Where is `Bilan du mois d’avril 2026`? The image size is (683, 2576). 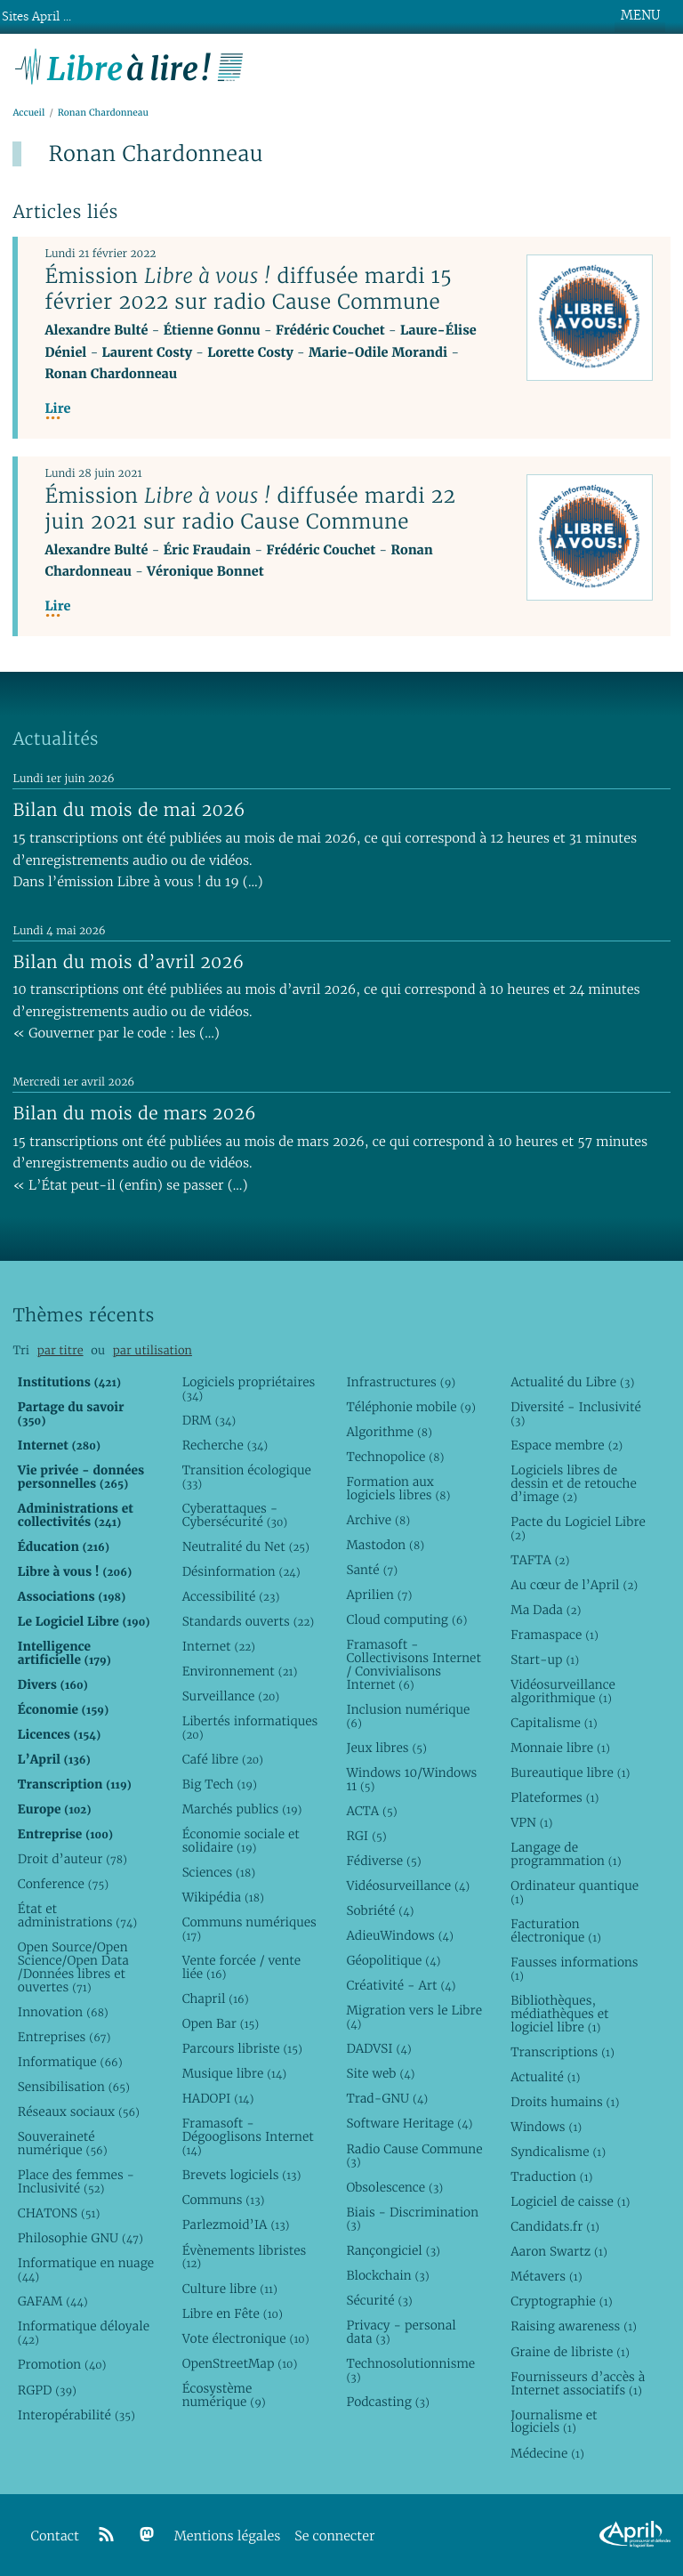 Bilan du mois d’avril 2026 is located at coordinates (128, 961).